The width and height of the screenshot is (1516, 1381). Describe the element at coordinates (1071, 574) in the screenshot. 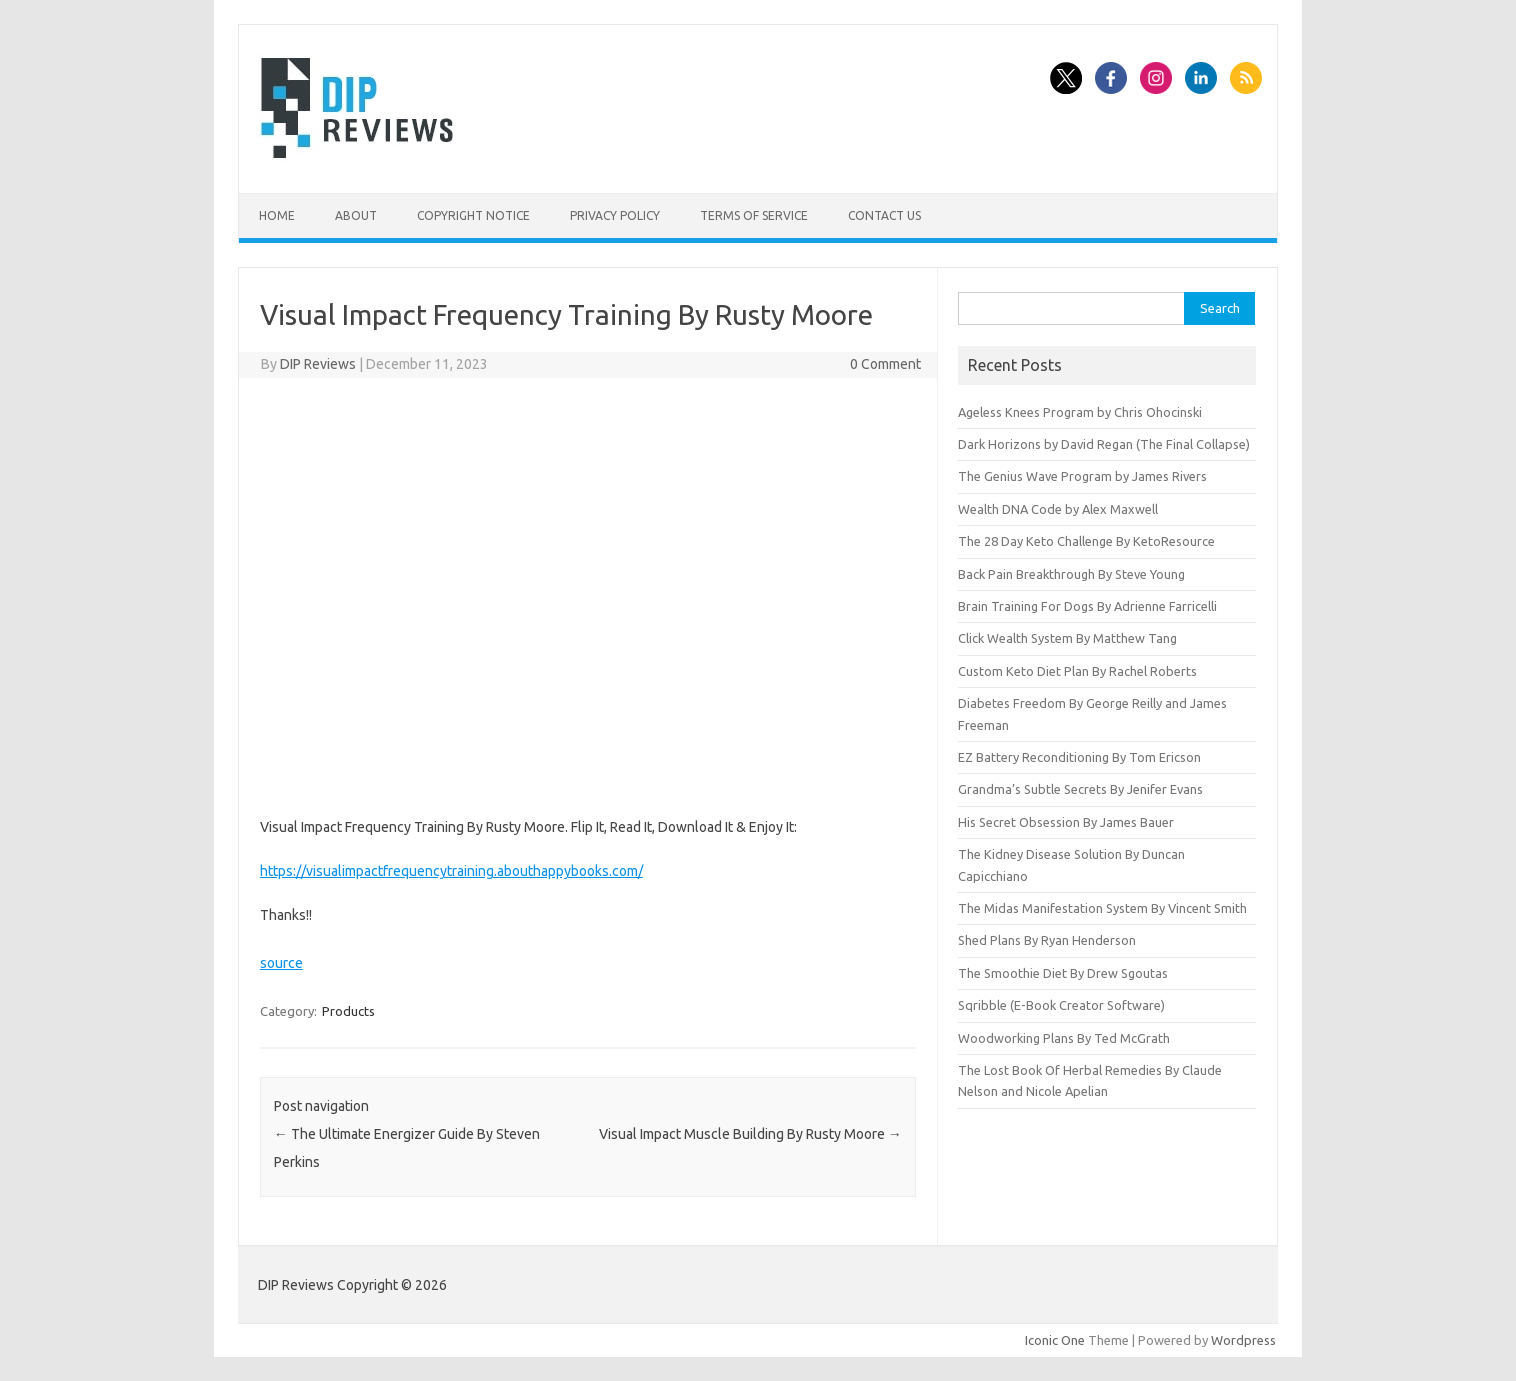

I see `Back Pain Breakthrough By Steve Young` at that location.